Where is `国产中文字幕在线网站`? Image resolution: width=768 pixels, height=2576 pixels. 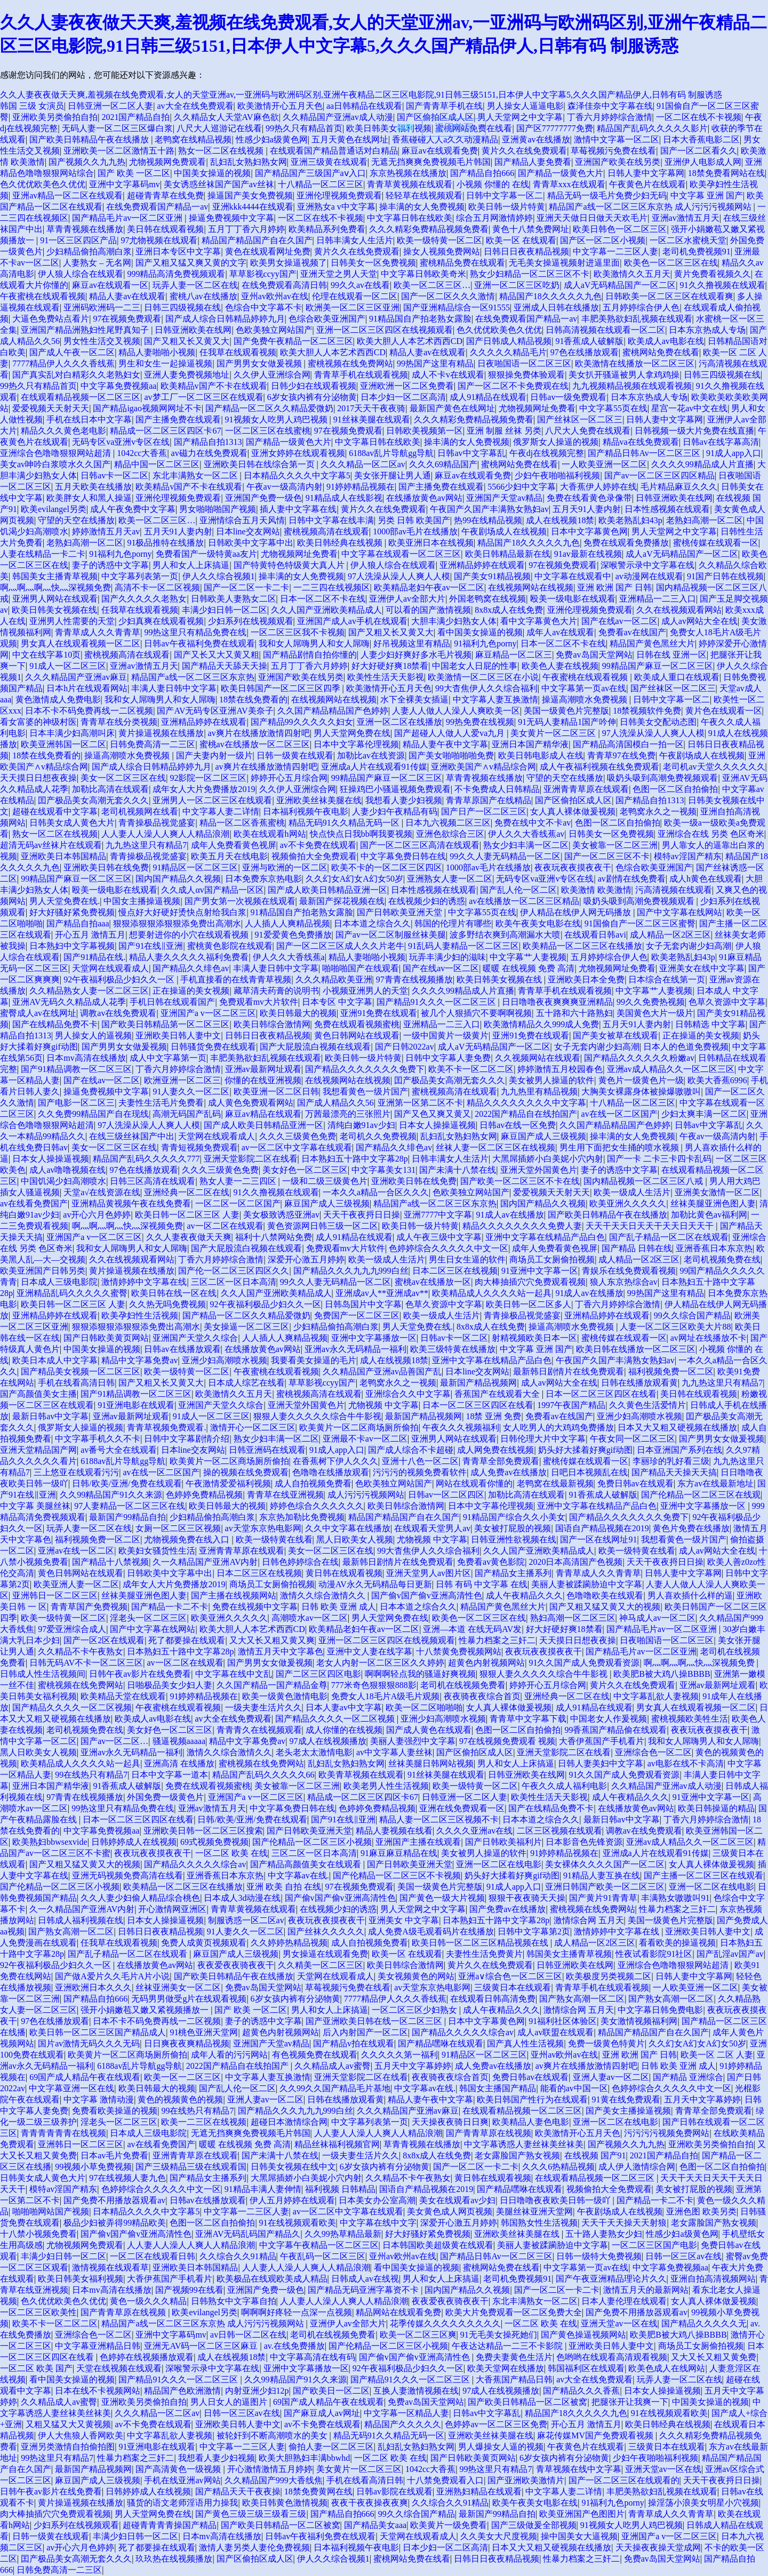 国产中文字幕在线网站 is located at coordinates (679, 912).